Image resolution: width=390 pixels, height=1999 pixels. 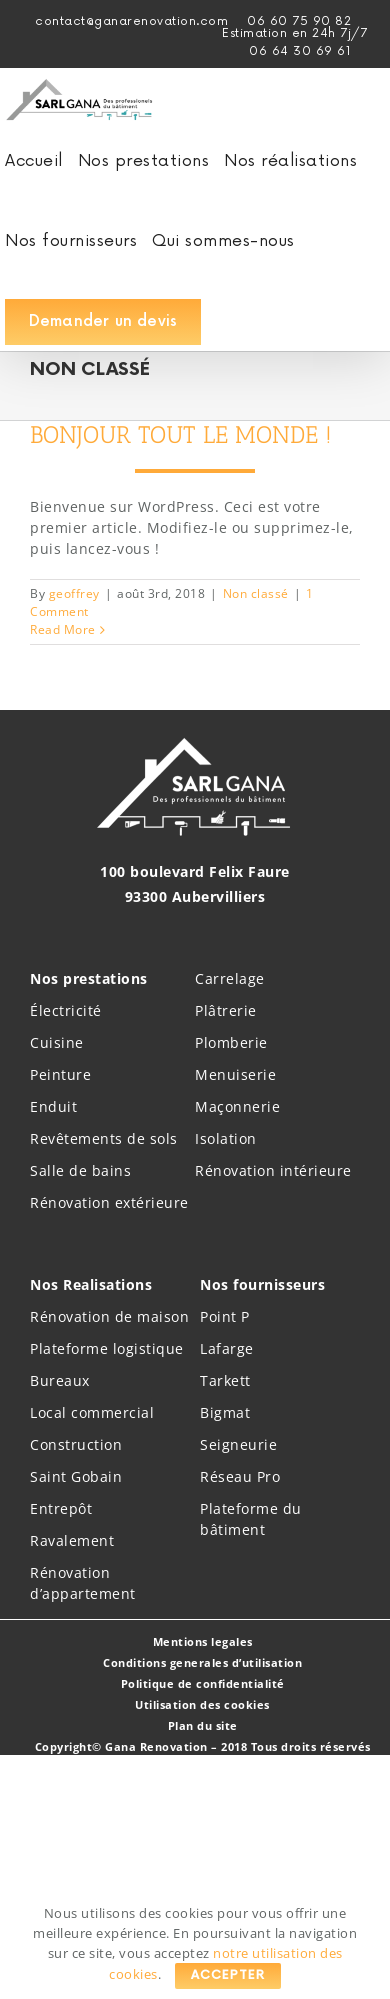 I want to click on Accepter, so click(x=228, y=1975).